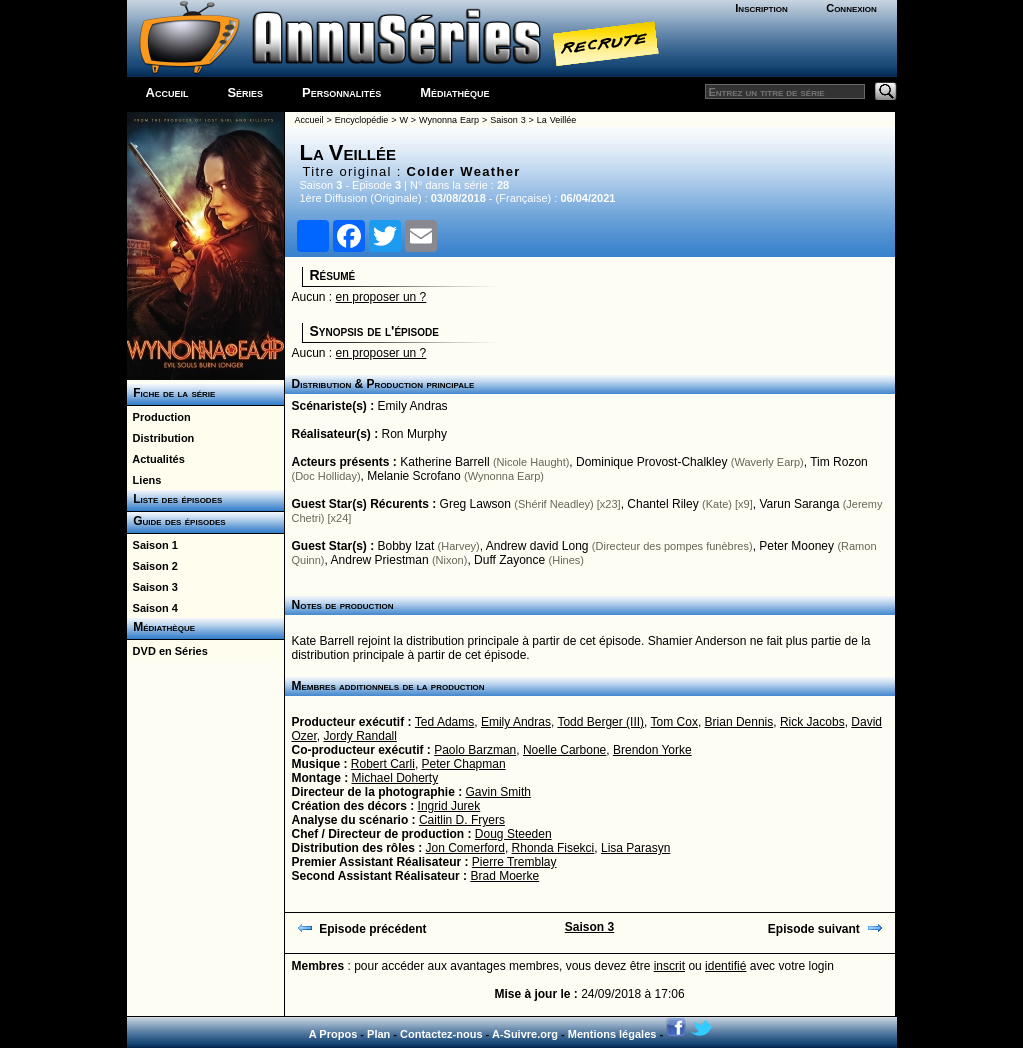  Describe the element at coordinates (564, 750) in the screenshot. I see `Noelle Carbone` at that location.